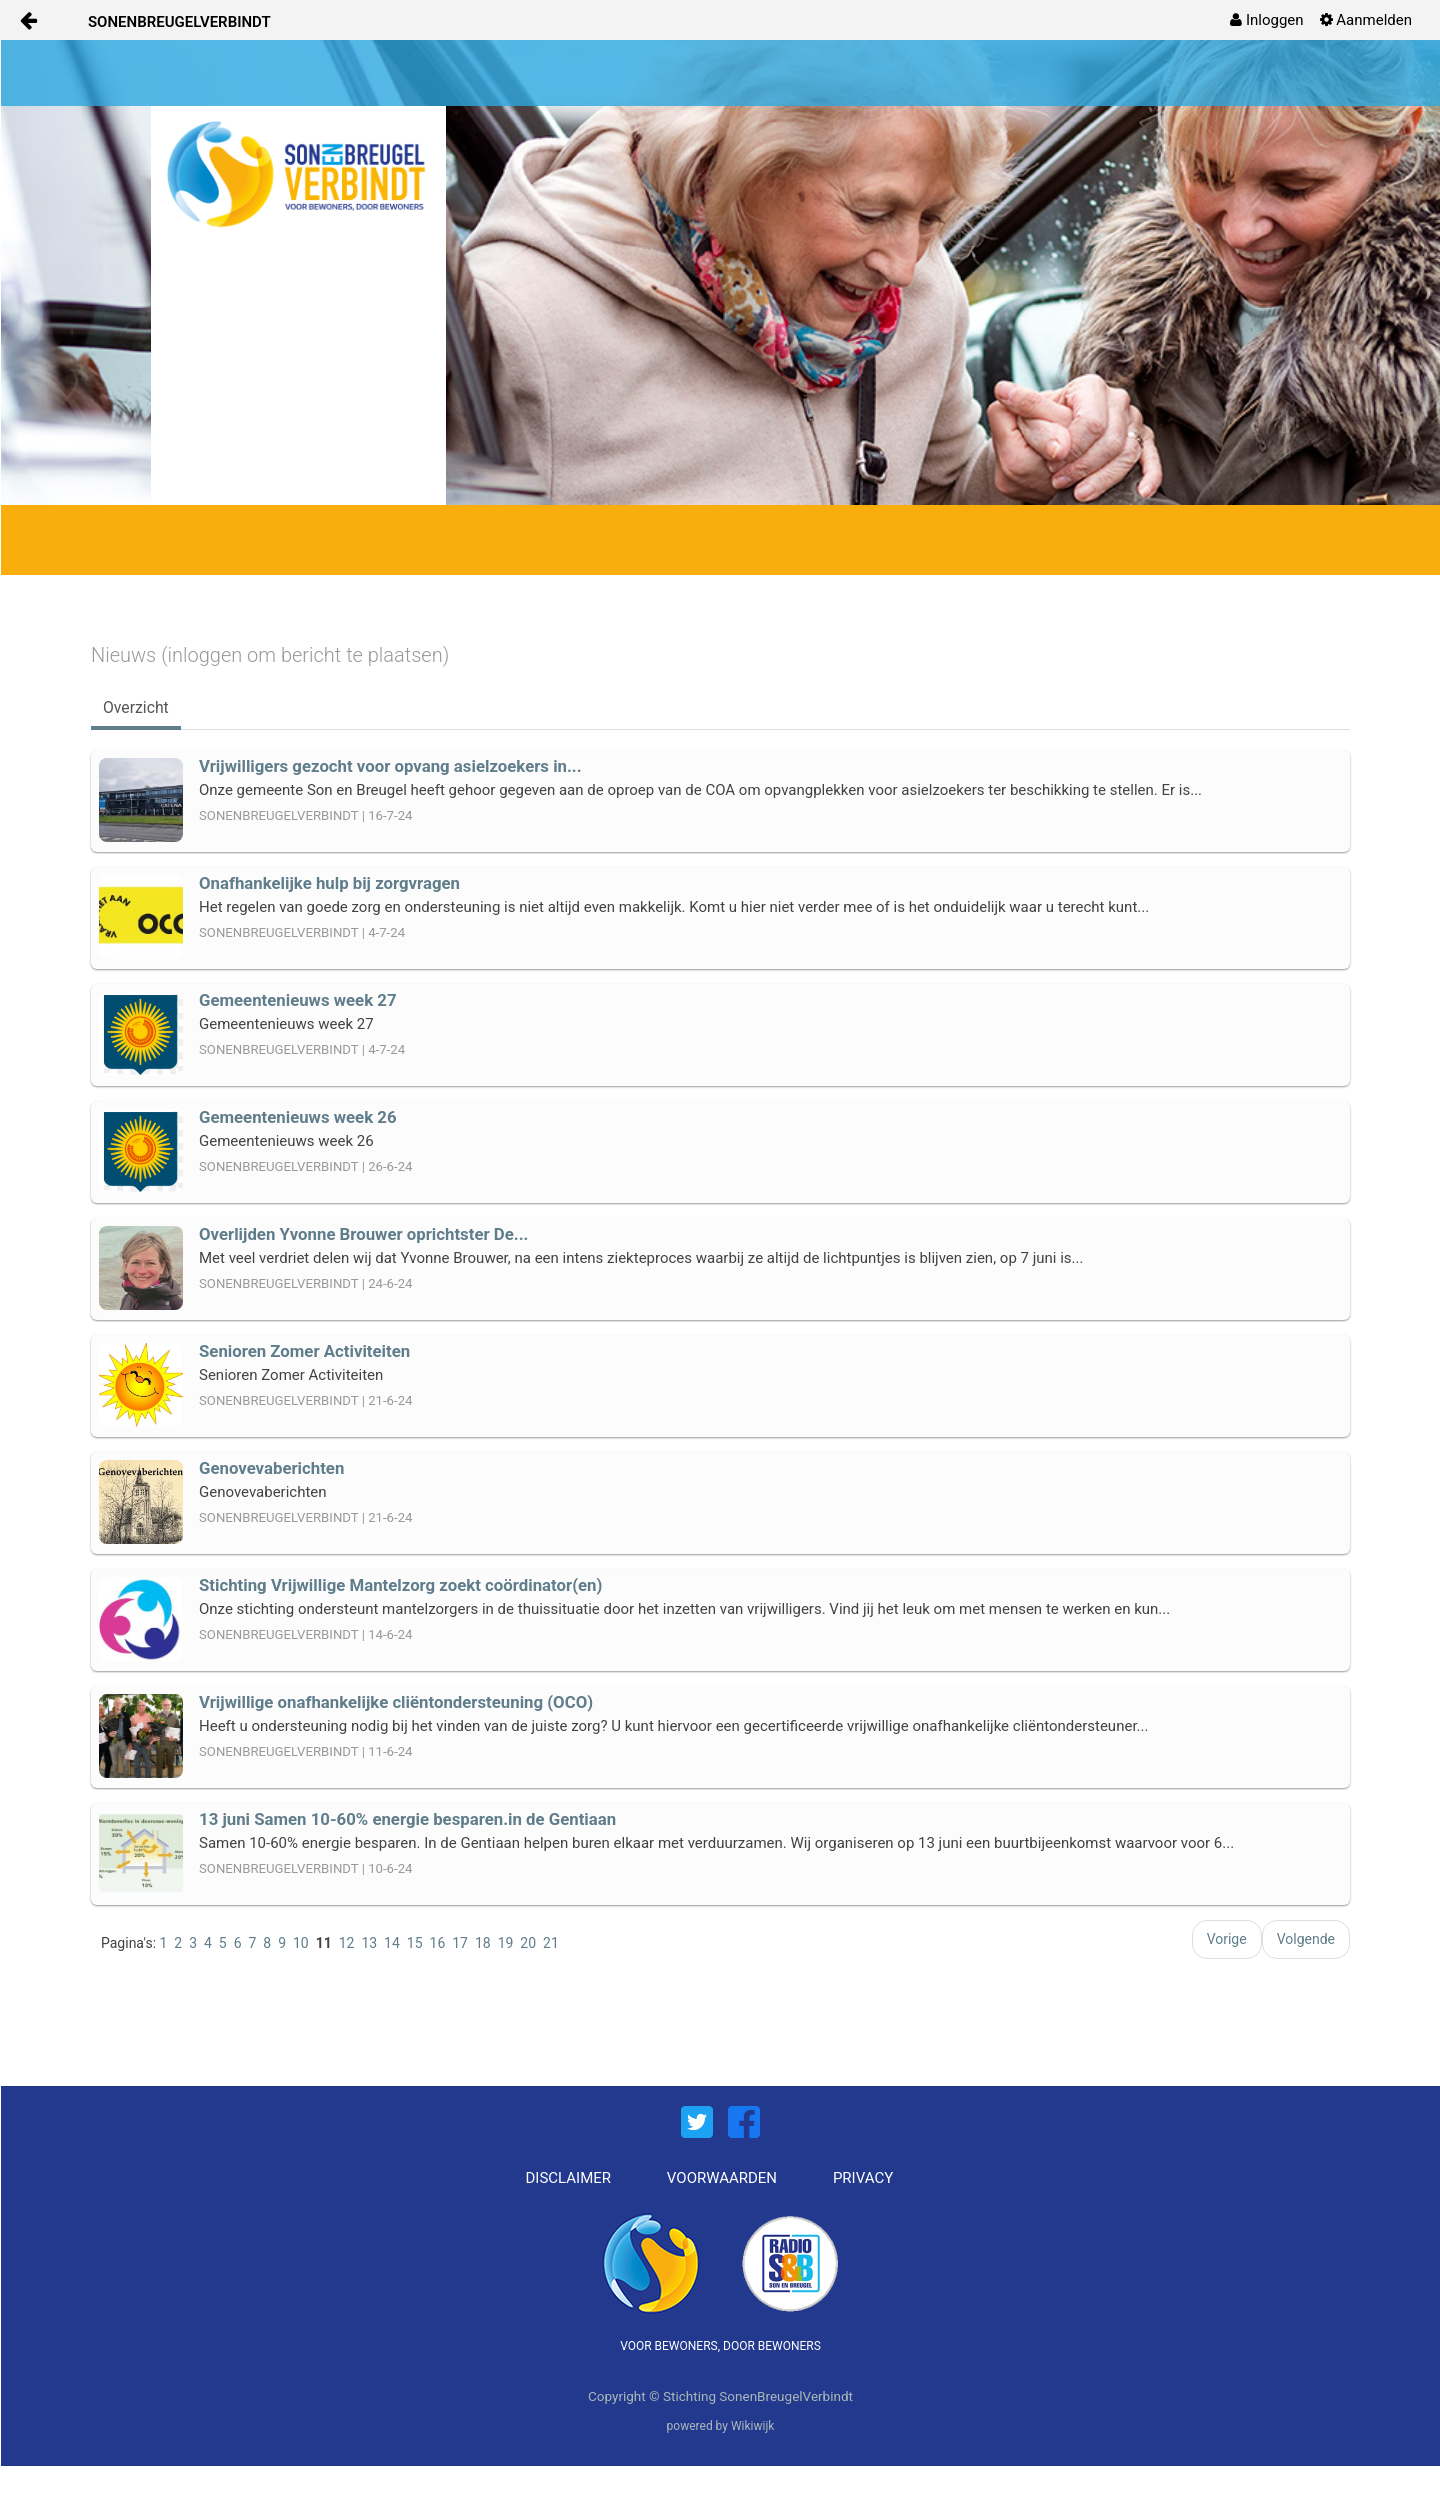 This screenshot has height=2496, width=1440. Describe the element at coordinates (407, 1819) in the screenshot. I see `13 juni Samen 10-60% energie besparen.in de Gentiaan` at that location.